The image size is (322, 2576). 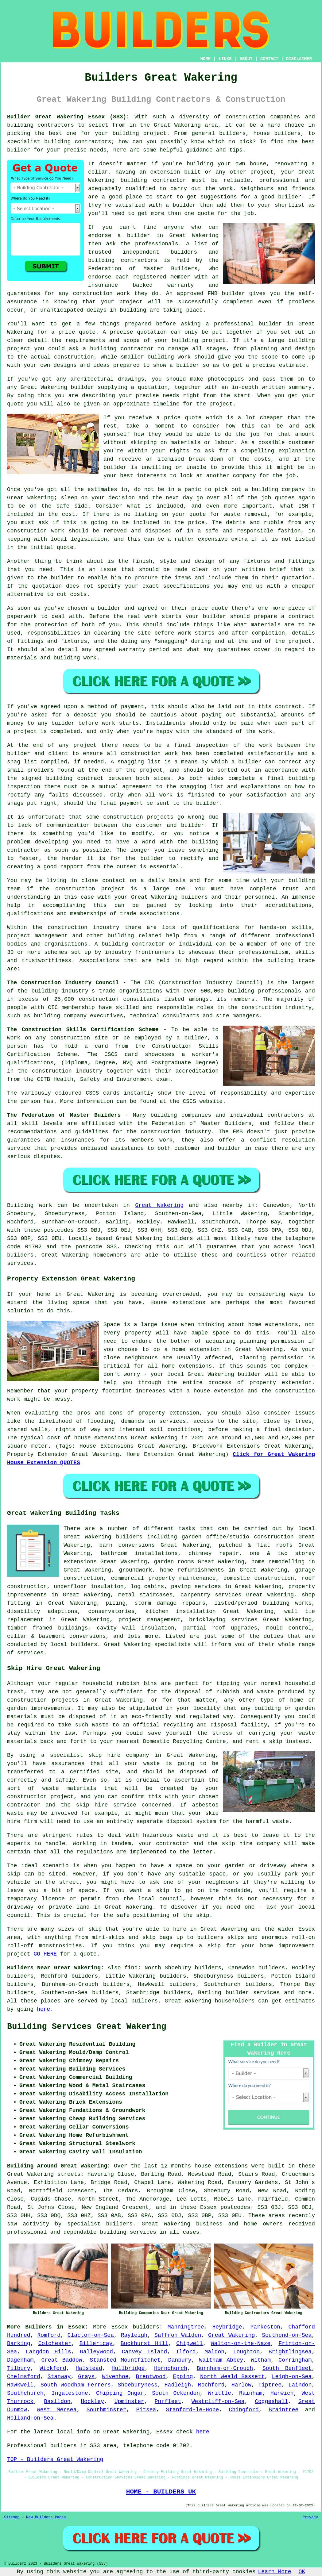 I want to click on Parkeston, so click(x=265, y=2327).